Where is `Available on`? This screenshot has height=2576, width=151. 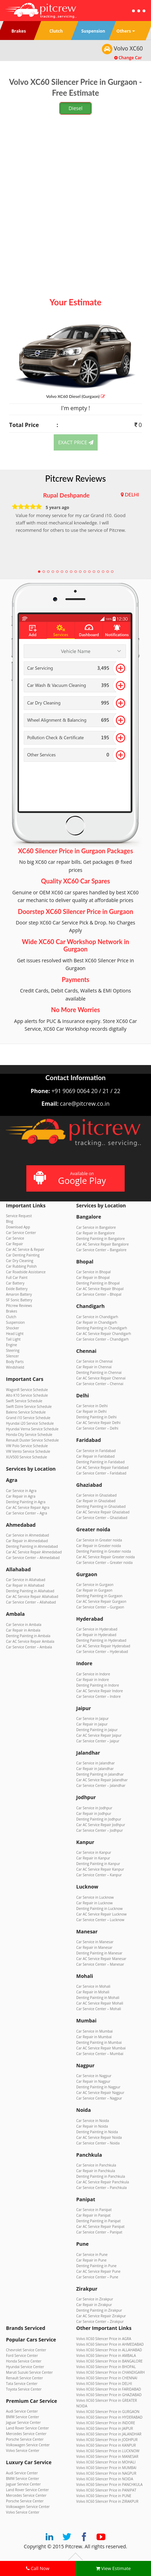 Available on is located at coordinates (74, 1178).